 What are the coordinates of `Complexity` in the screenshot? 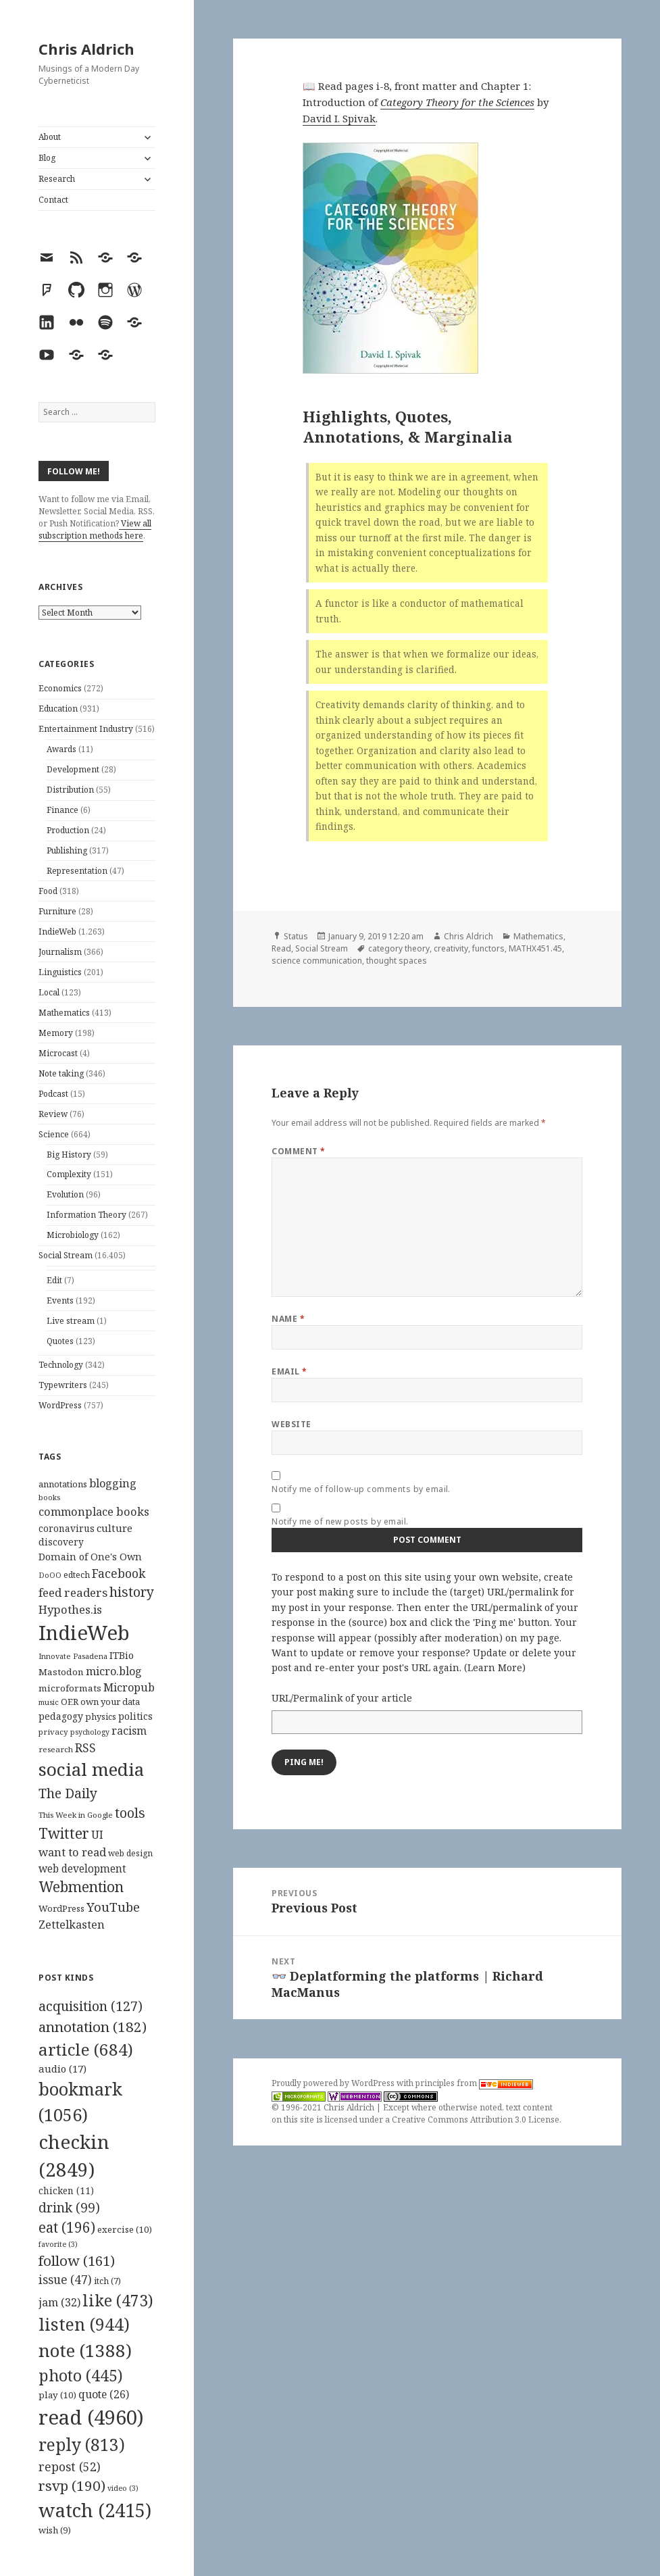 It's located at (69, 1174).